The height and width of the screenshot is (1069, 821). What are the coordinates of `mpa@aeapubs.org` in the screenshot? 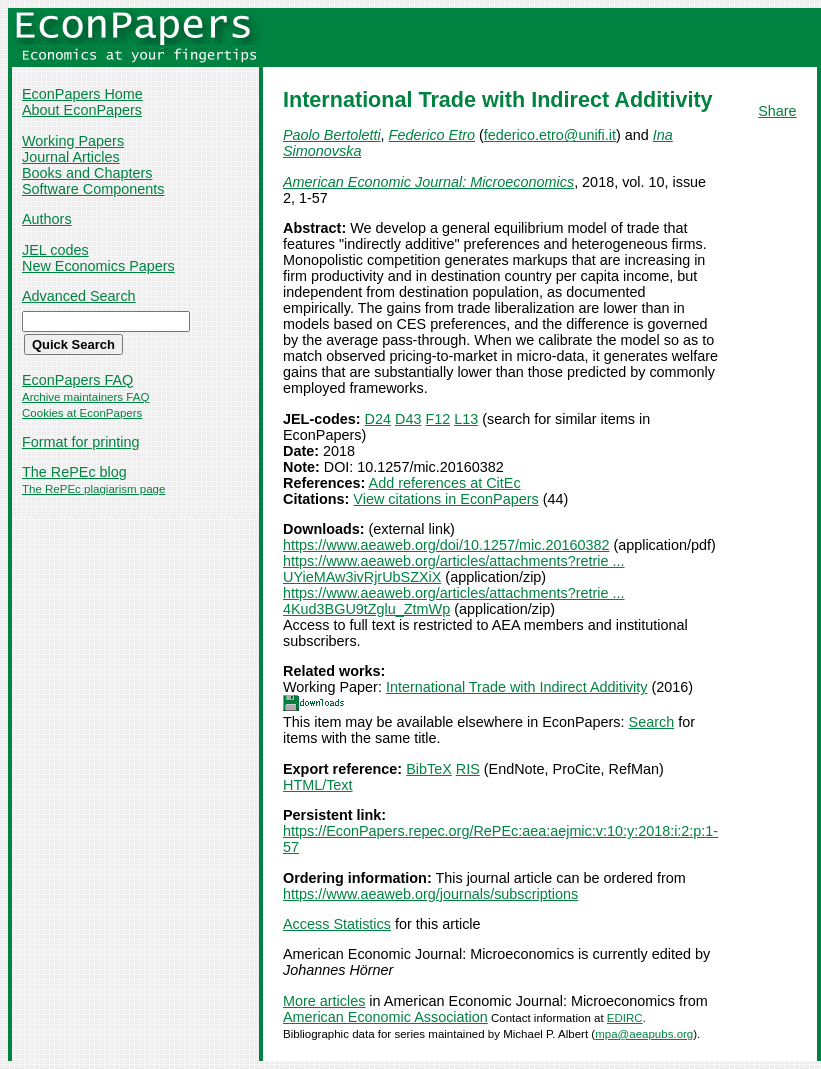 It's located at (644, 1034).